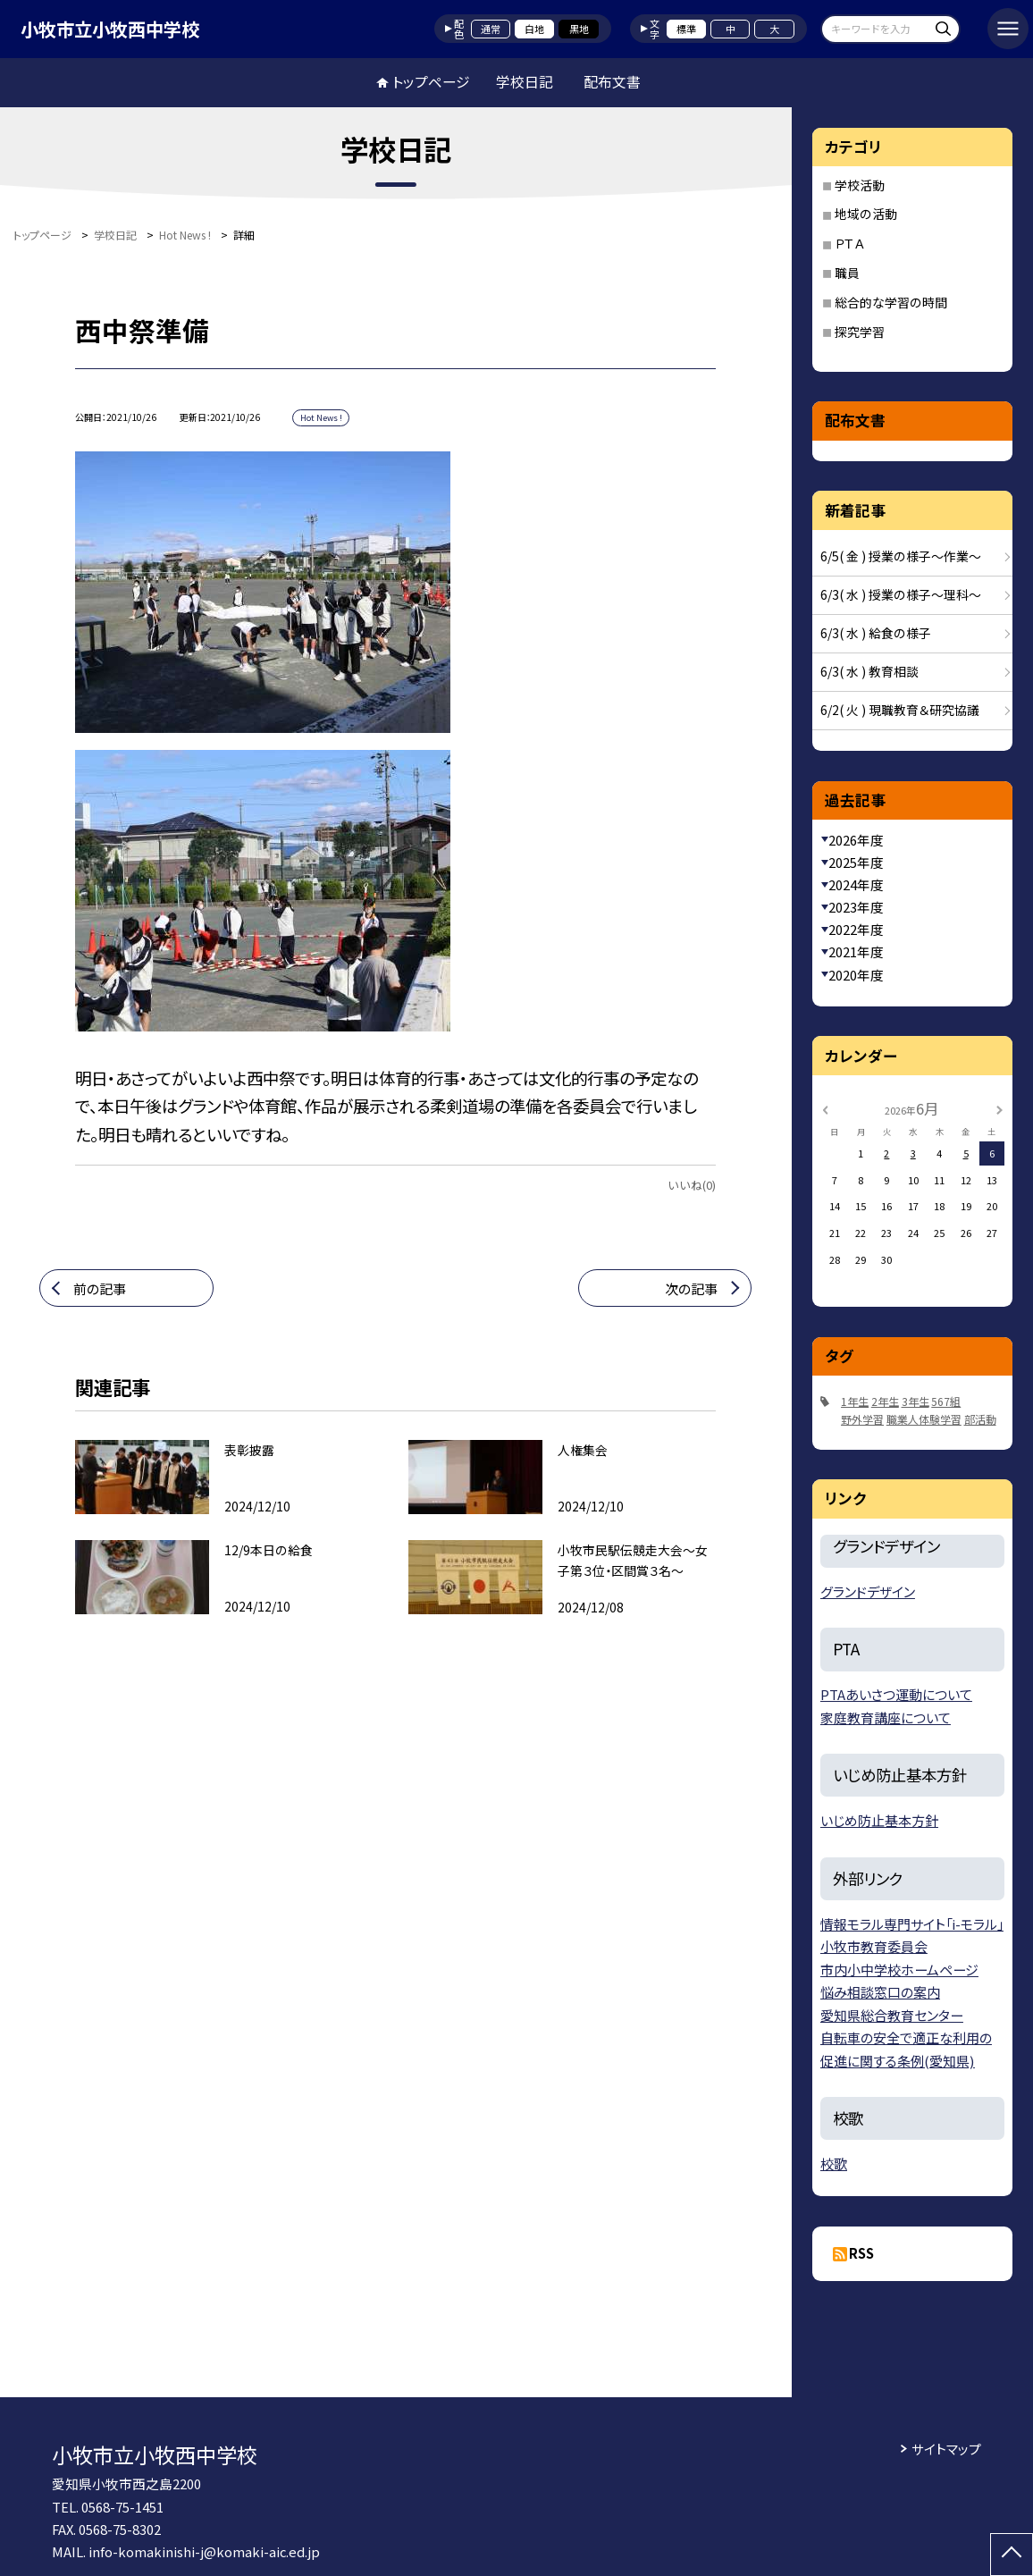 This screenshot has width=1033, height=2576. Describe the element at coordinates (880, 1992) in the screenshot. I see `悩み相談窓口の案内` at that location.